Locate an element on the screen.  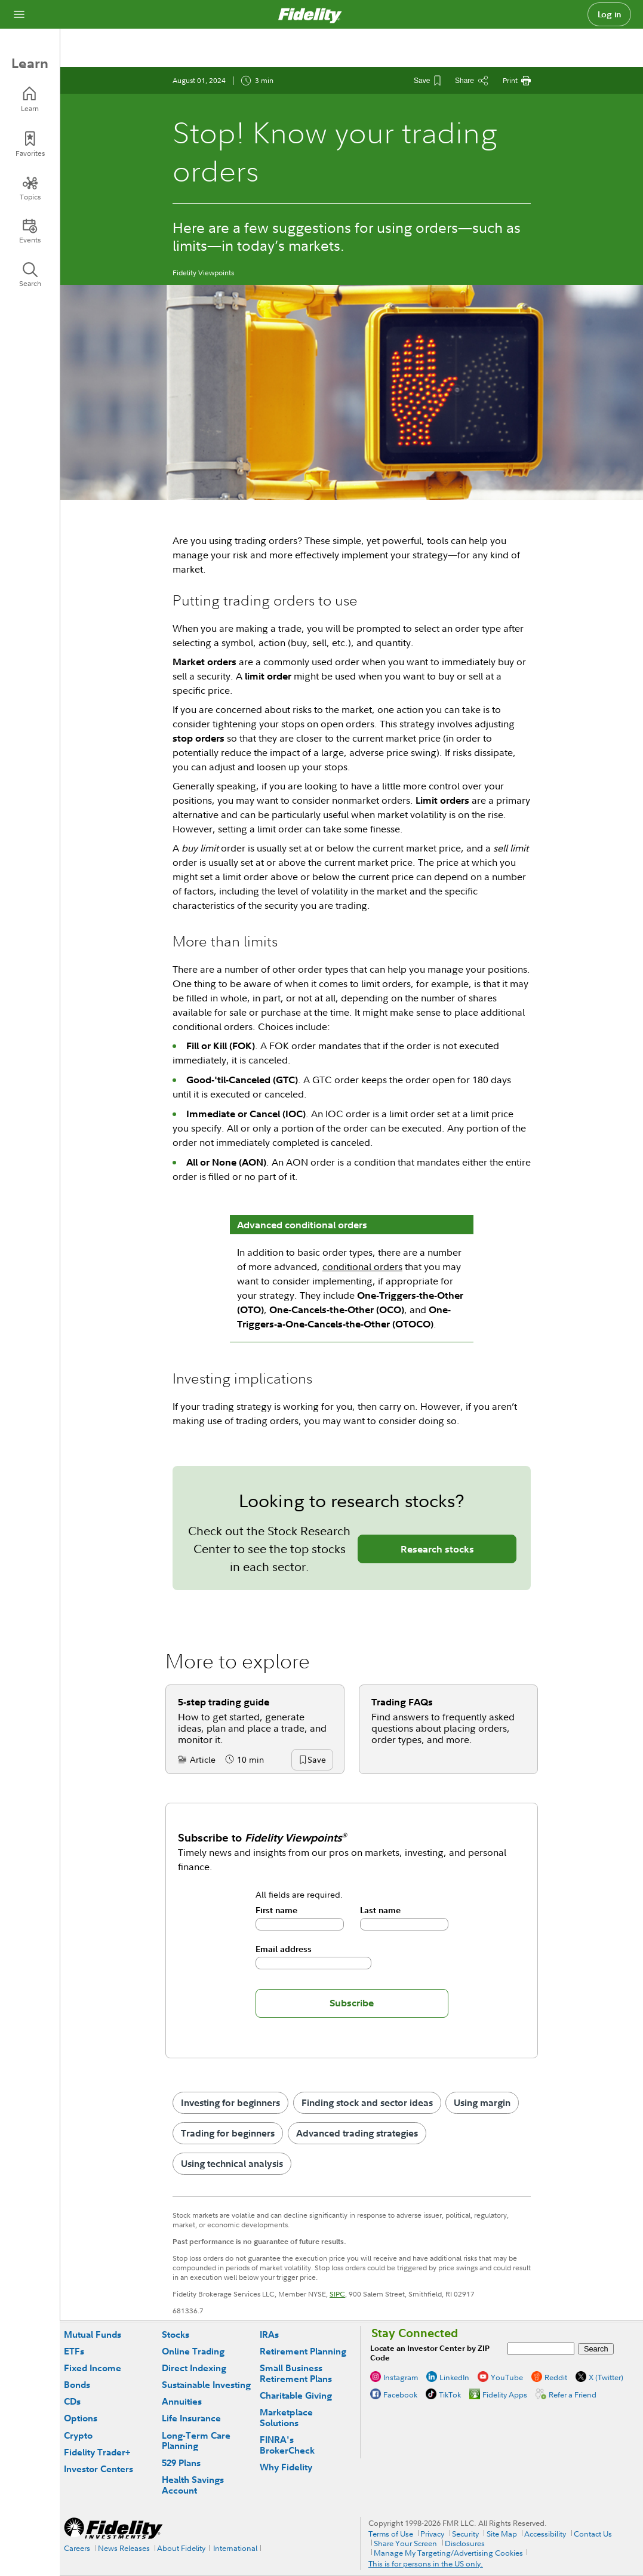
conditional orders is located at coordinates (362, 1266).